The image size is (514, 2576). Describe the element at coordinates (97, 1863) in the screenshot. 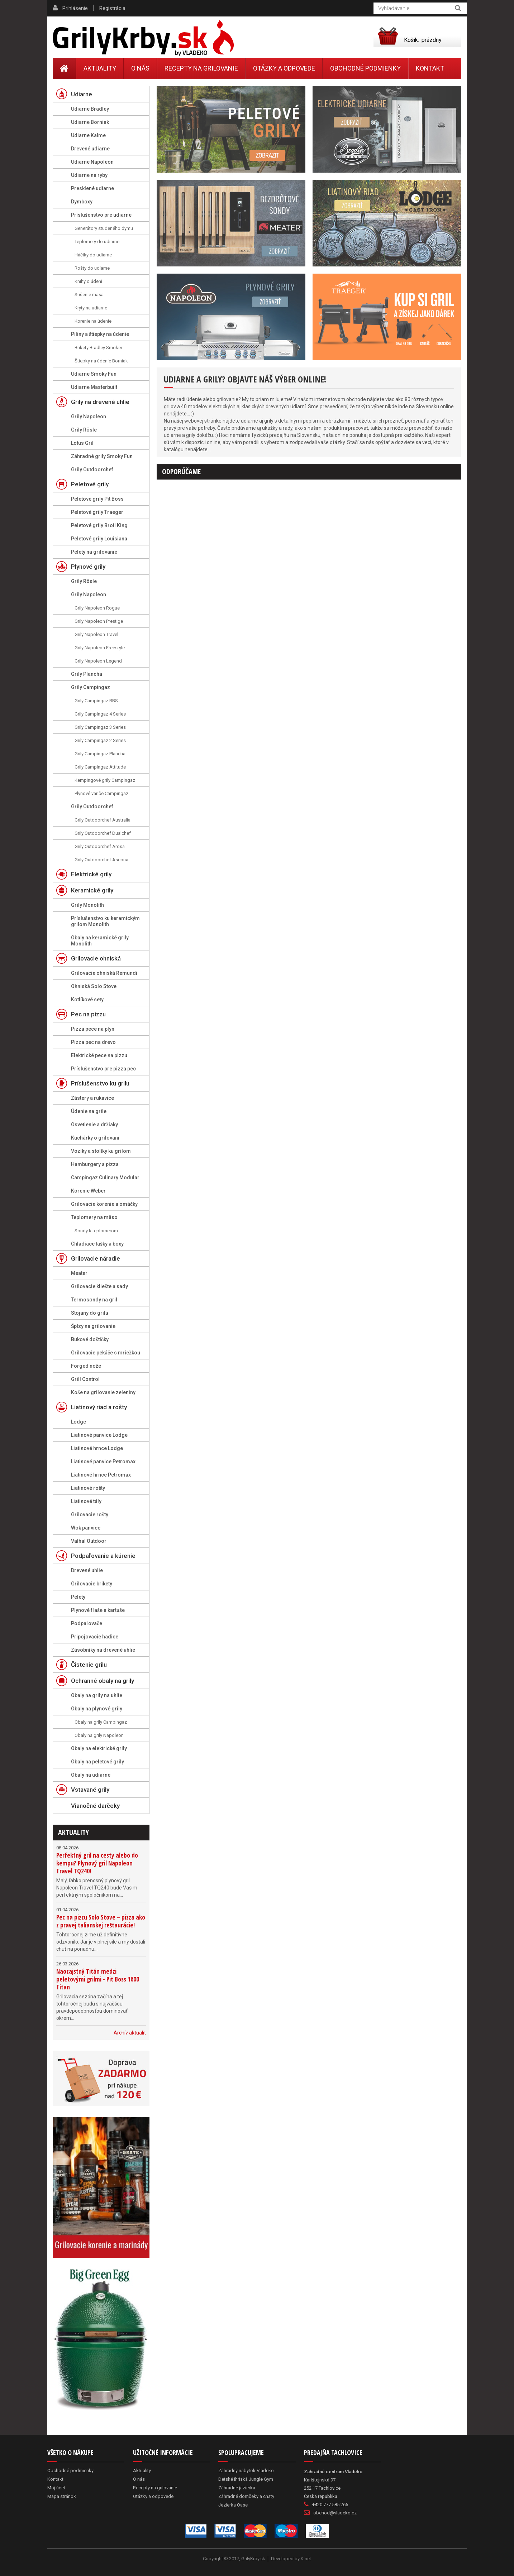

I see `Perfektný gril na cesty alebo do kempu? Plynový gril Napoleon Travel TQ240!` at that location.